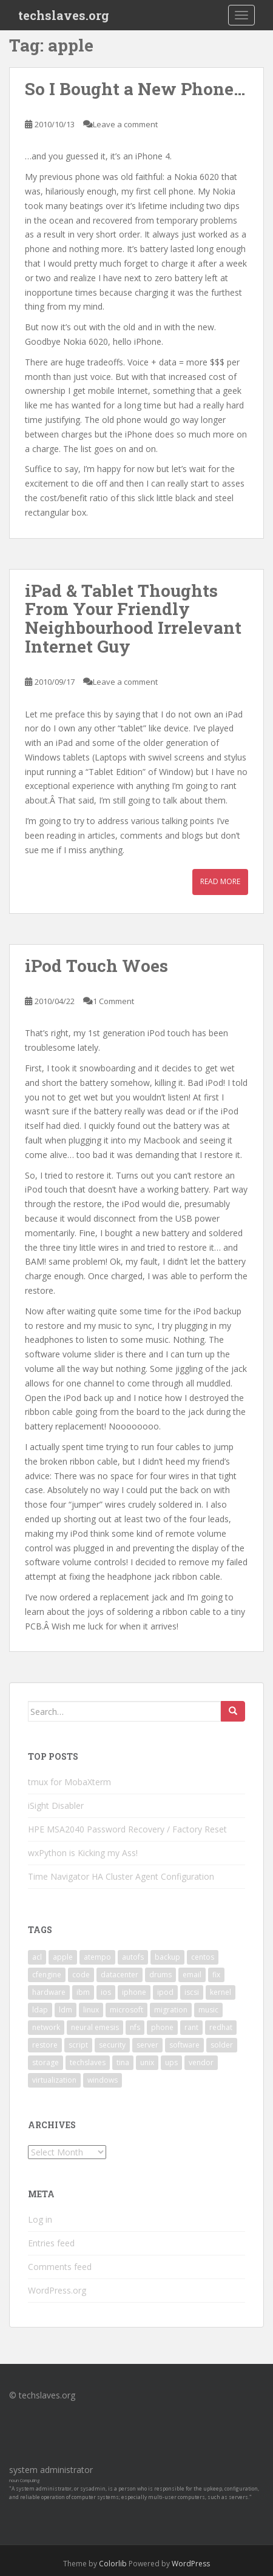 This screenshot has width=273, height=2576. Describe the element at coordinates (60, 2266) in the screenshot. I see `Comments feed` at that location.